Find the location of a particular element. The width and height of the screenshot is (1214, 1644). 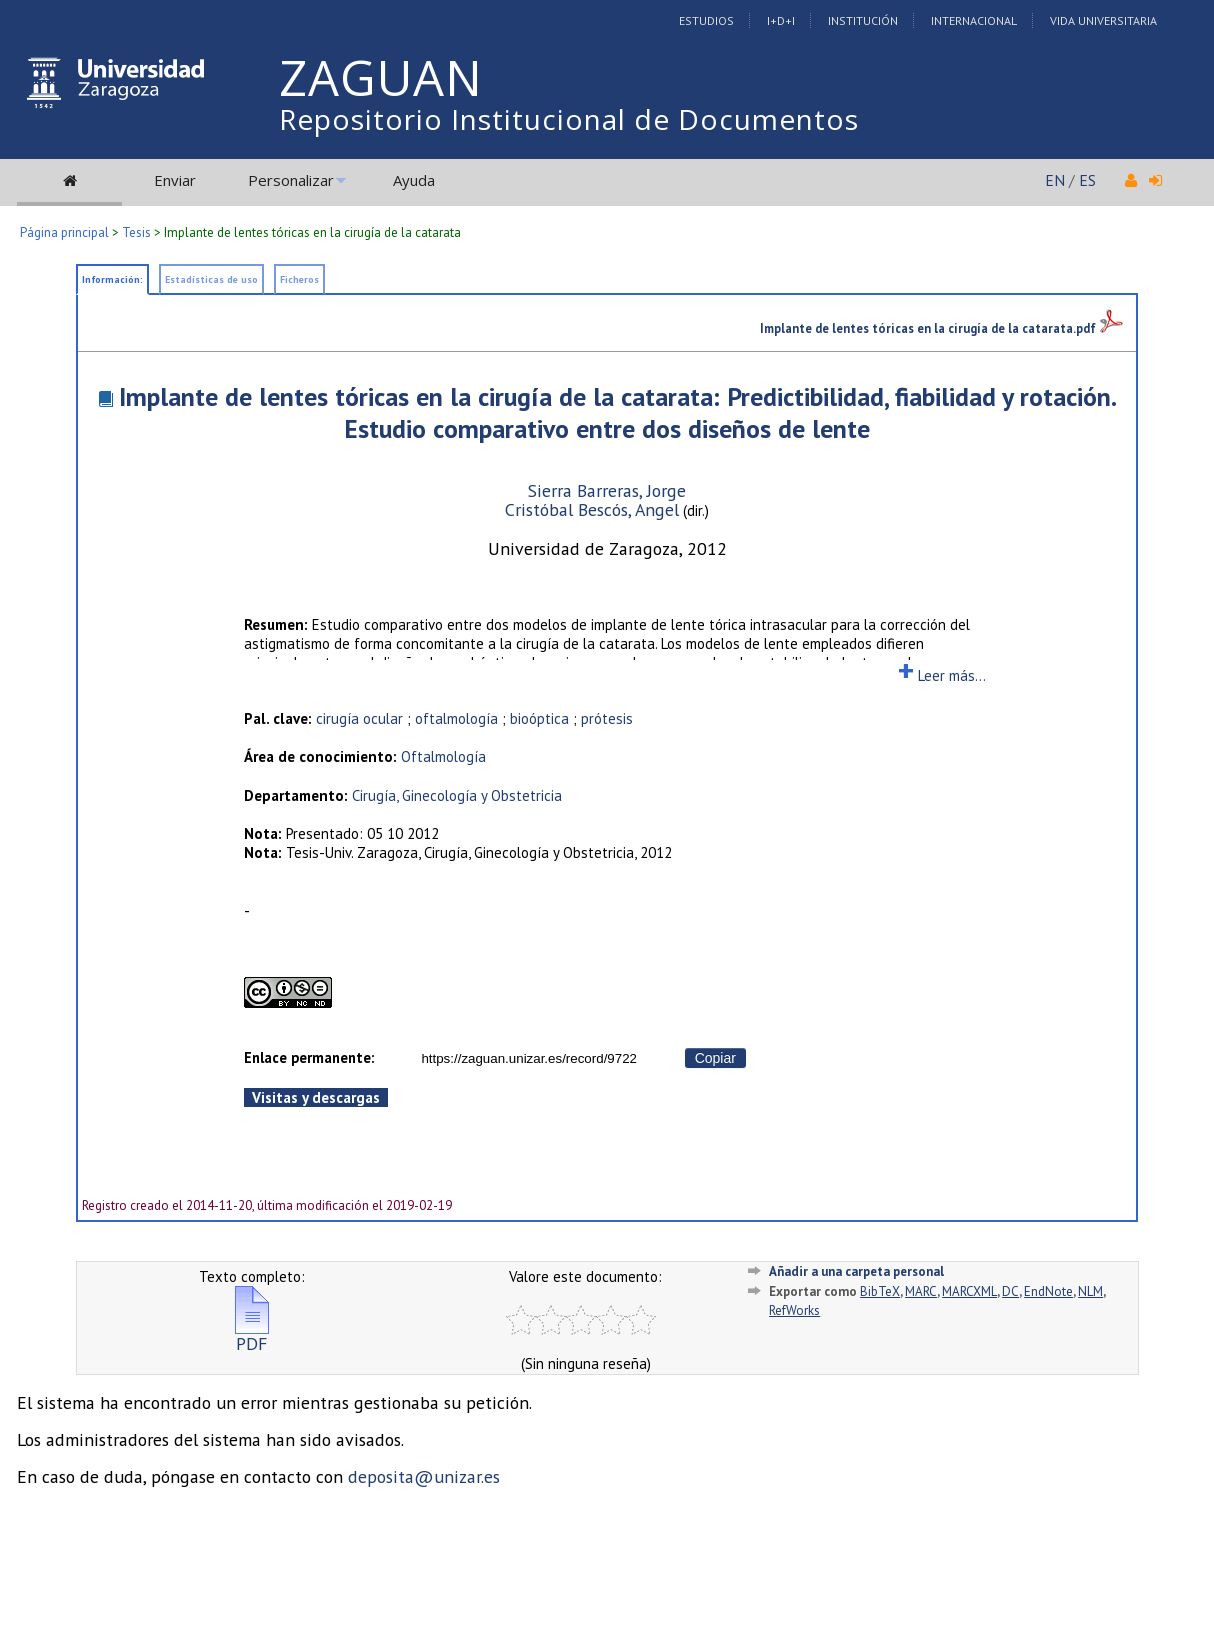

Tesis is located at coordinates (136, 232).